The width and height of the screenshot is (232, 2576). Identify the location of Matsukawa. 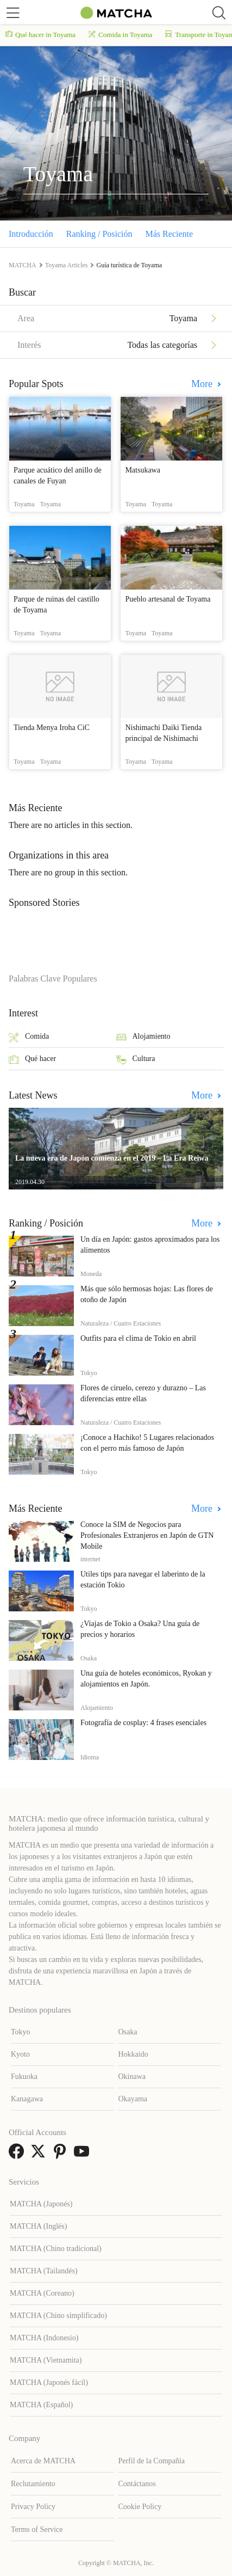
(142, 470).